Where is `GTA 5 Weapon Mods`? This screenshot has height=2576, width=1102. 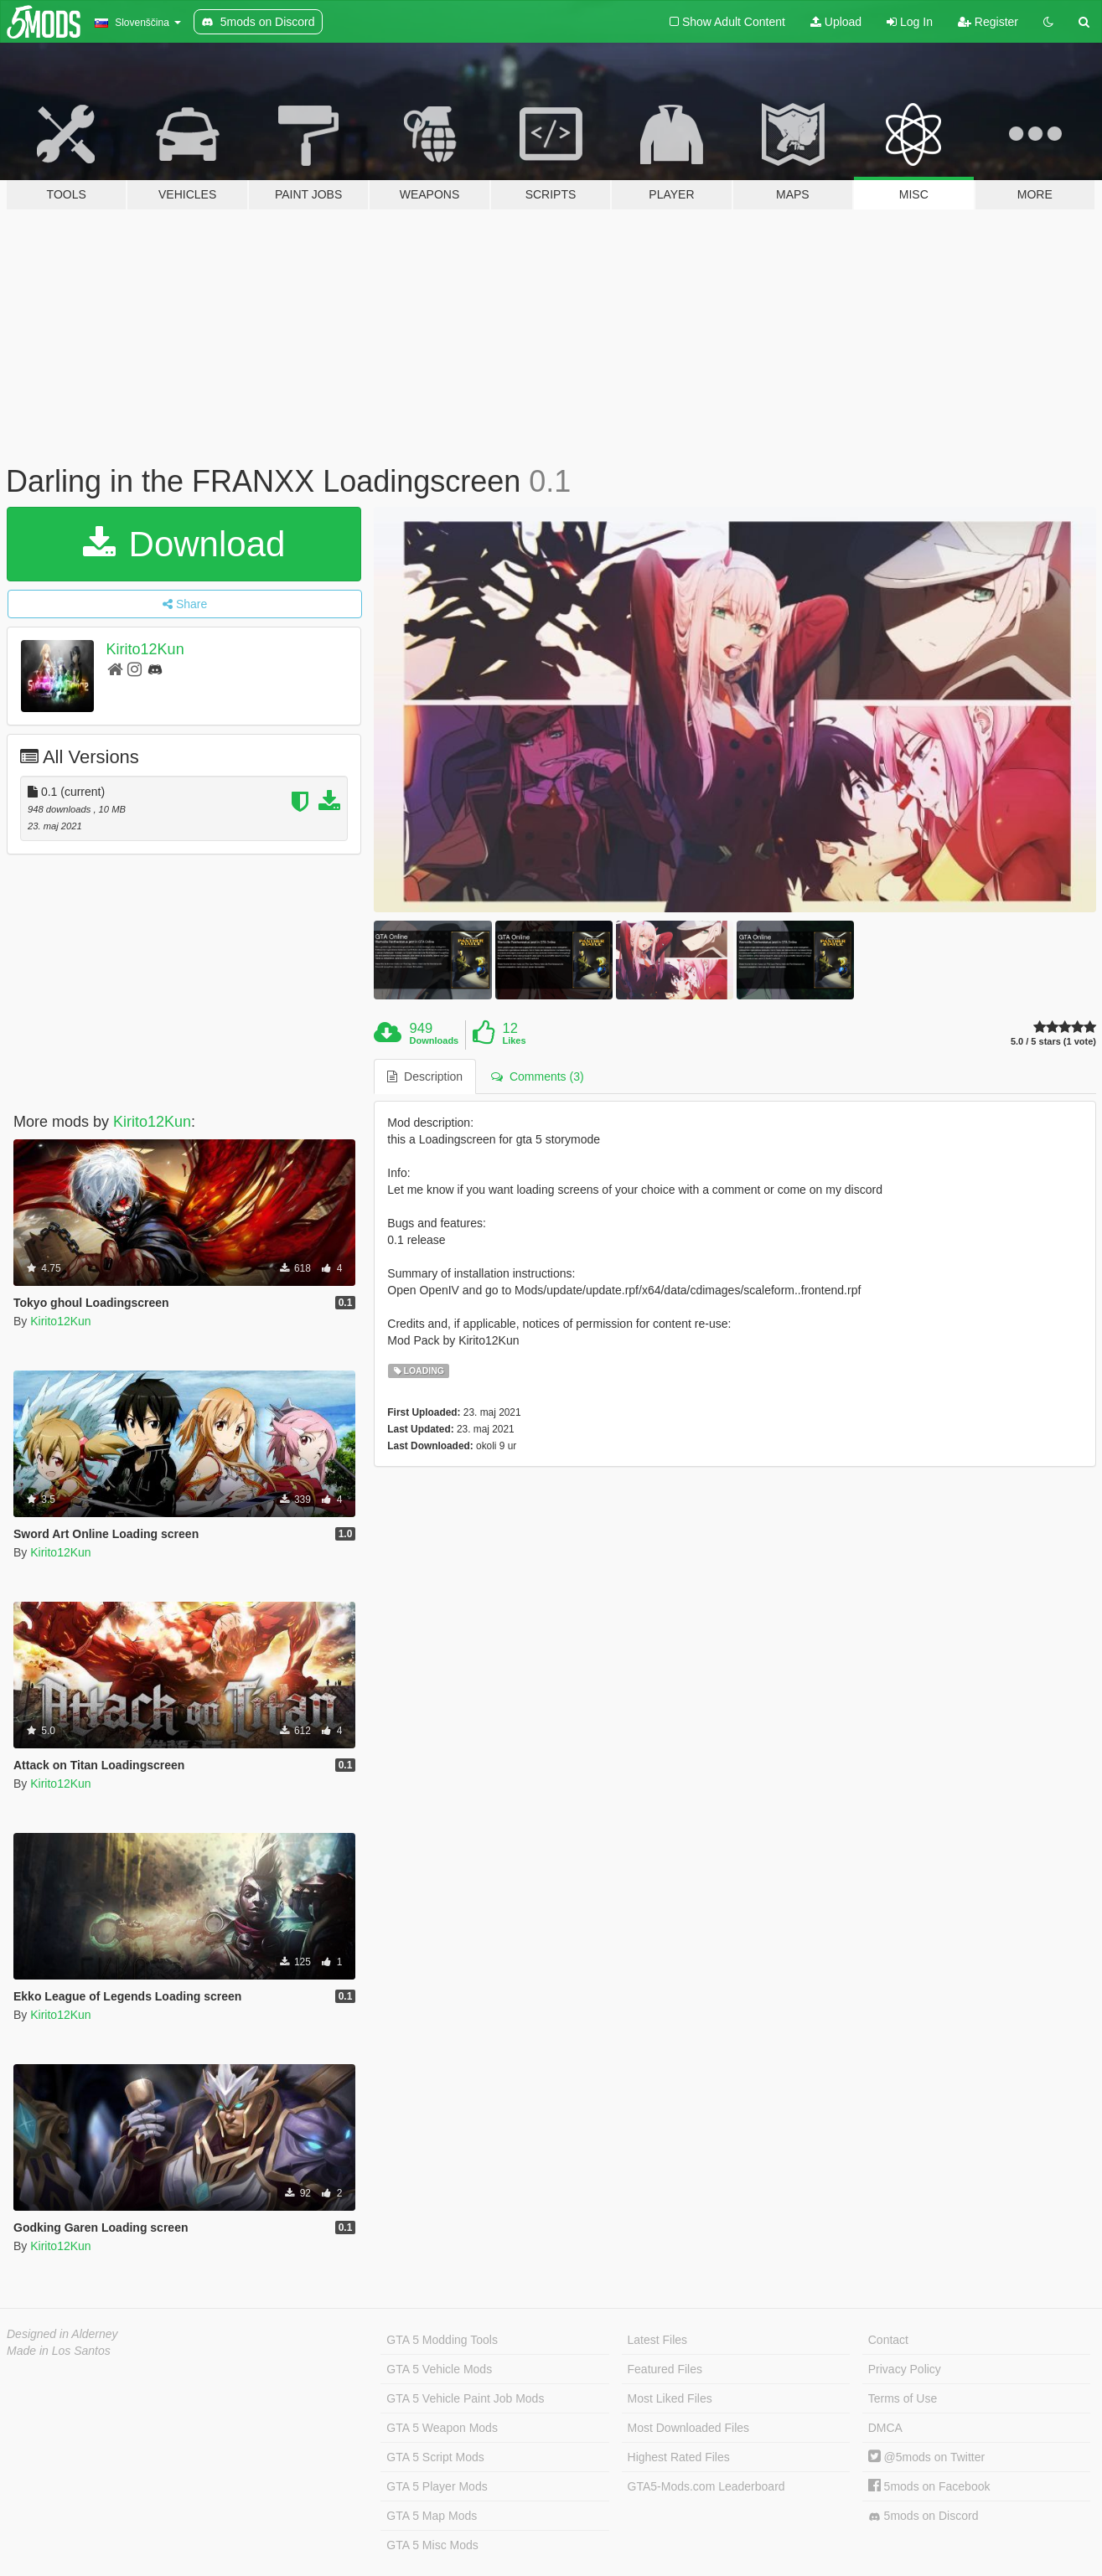 GTA 5 Weapon Mods is located at coordinates (442, 2427).